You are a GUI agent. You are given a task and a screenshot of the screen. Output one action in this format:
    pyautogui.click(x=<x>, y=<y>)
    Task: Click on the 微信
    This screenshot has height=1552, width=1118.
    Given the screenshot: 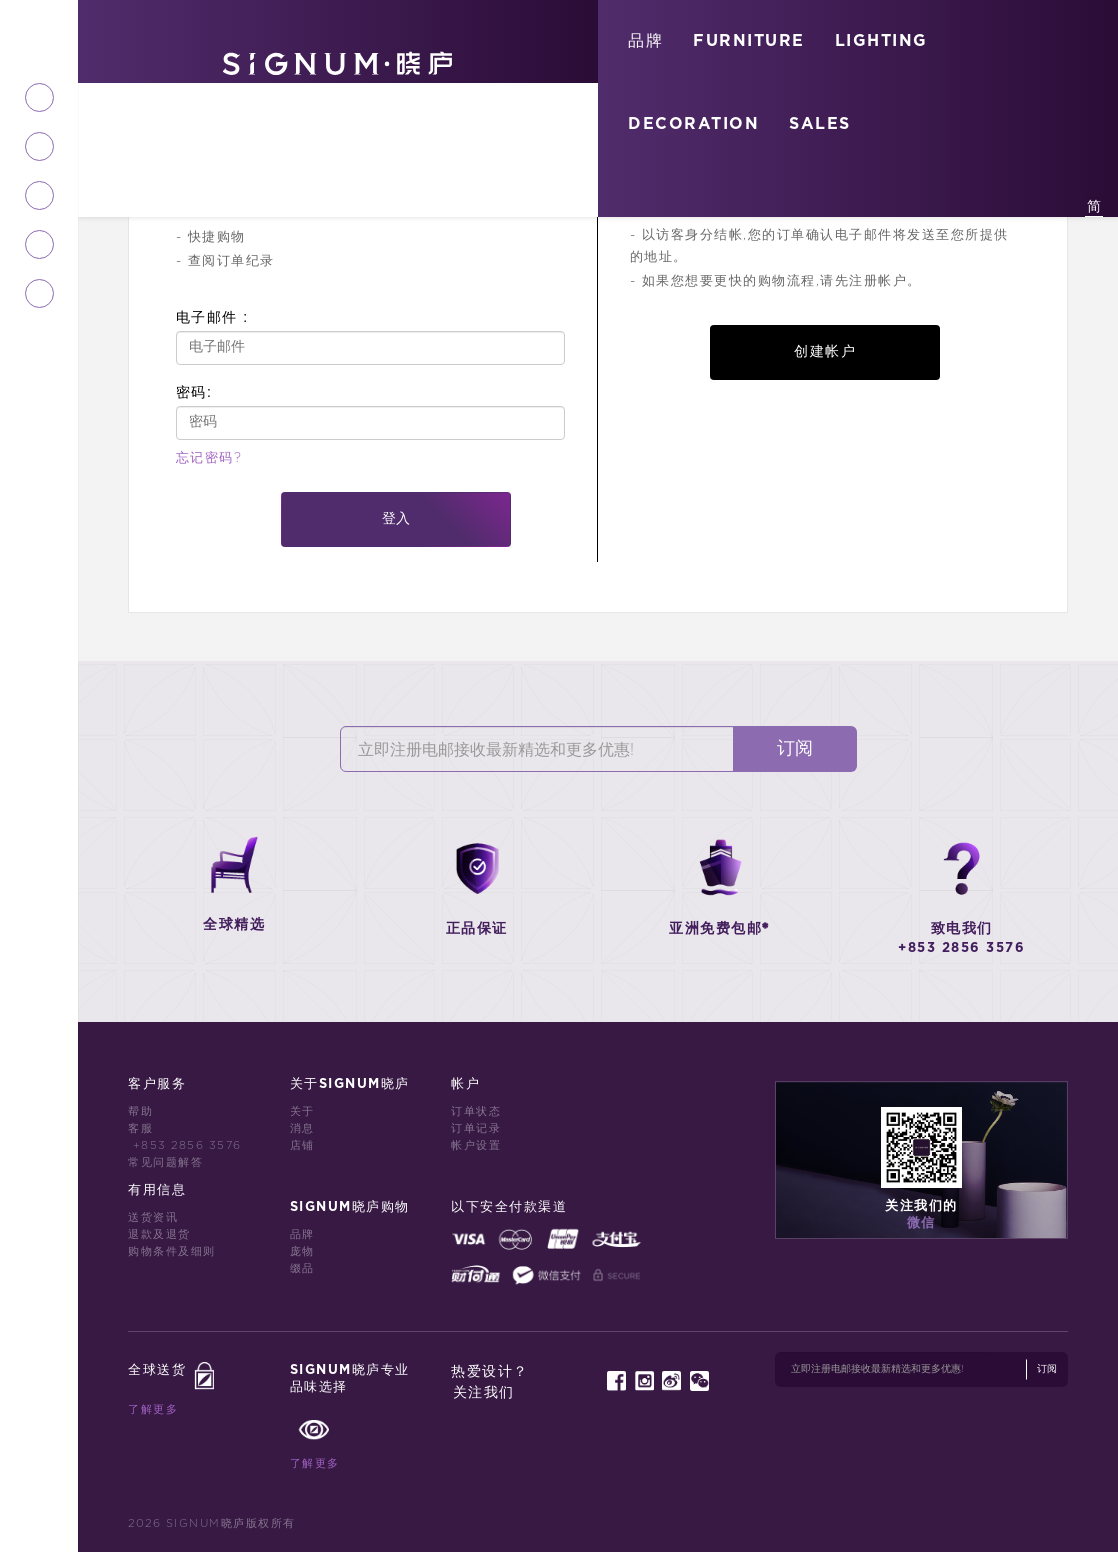 What is the action you would take?
    pyautogui.click(x=921, y=1223)
    